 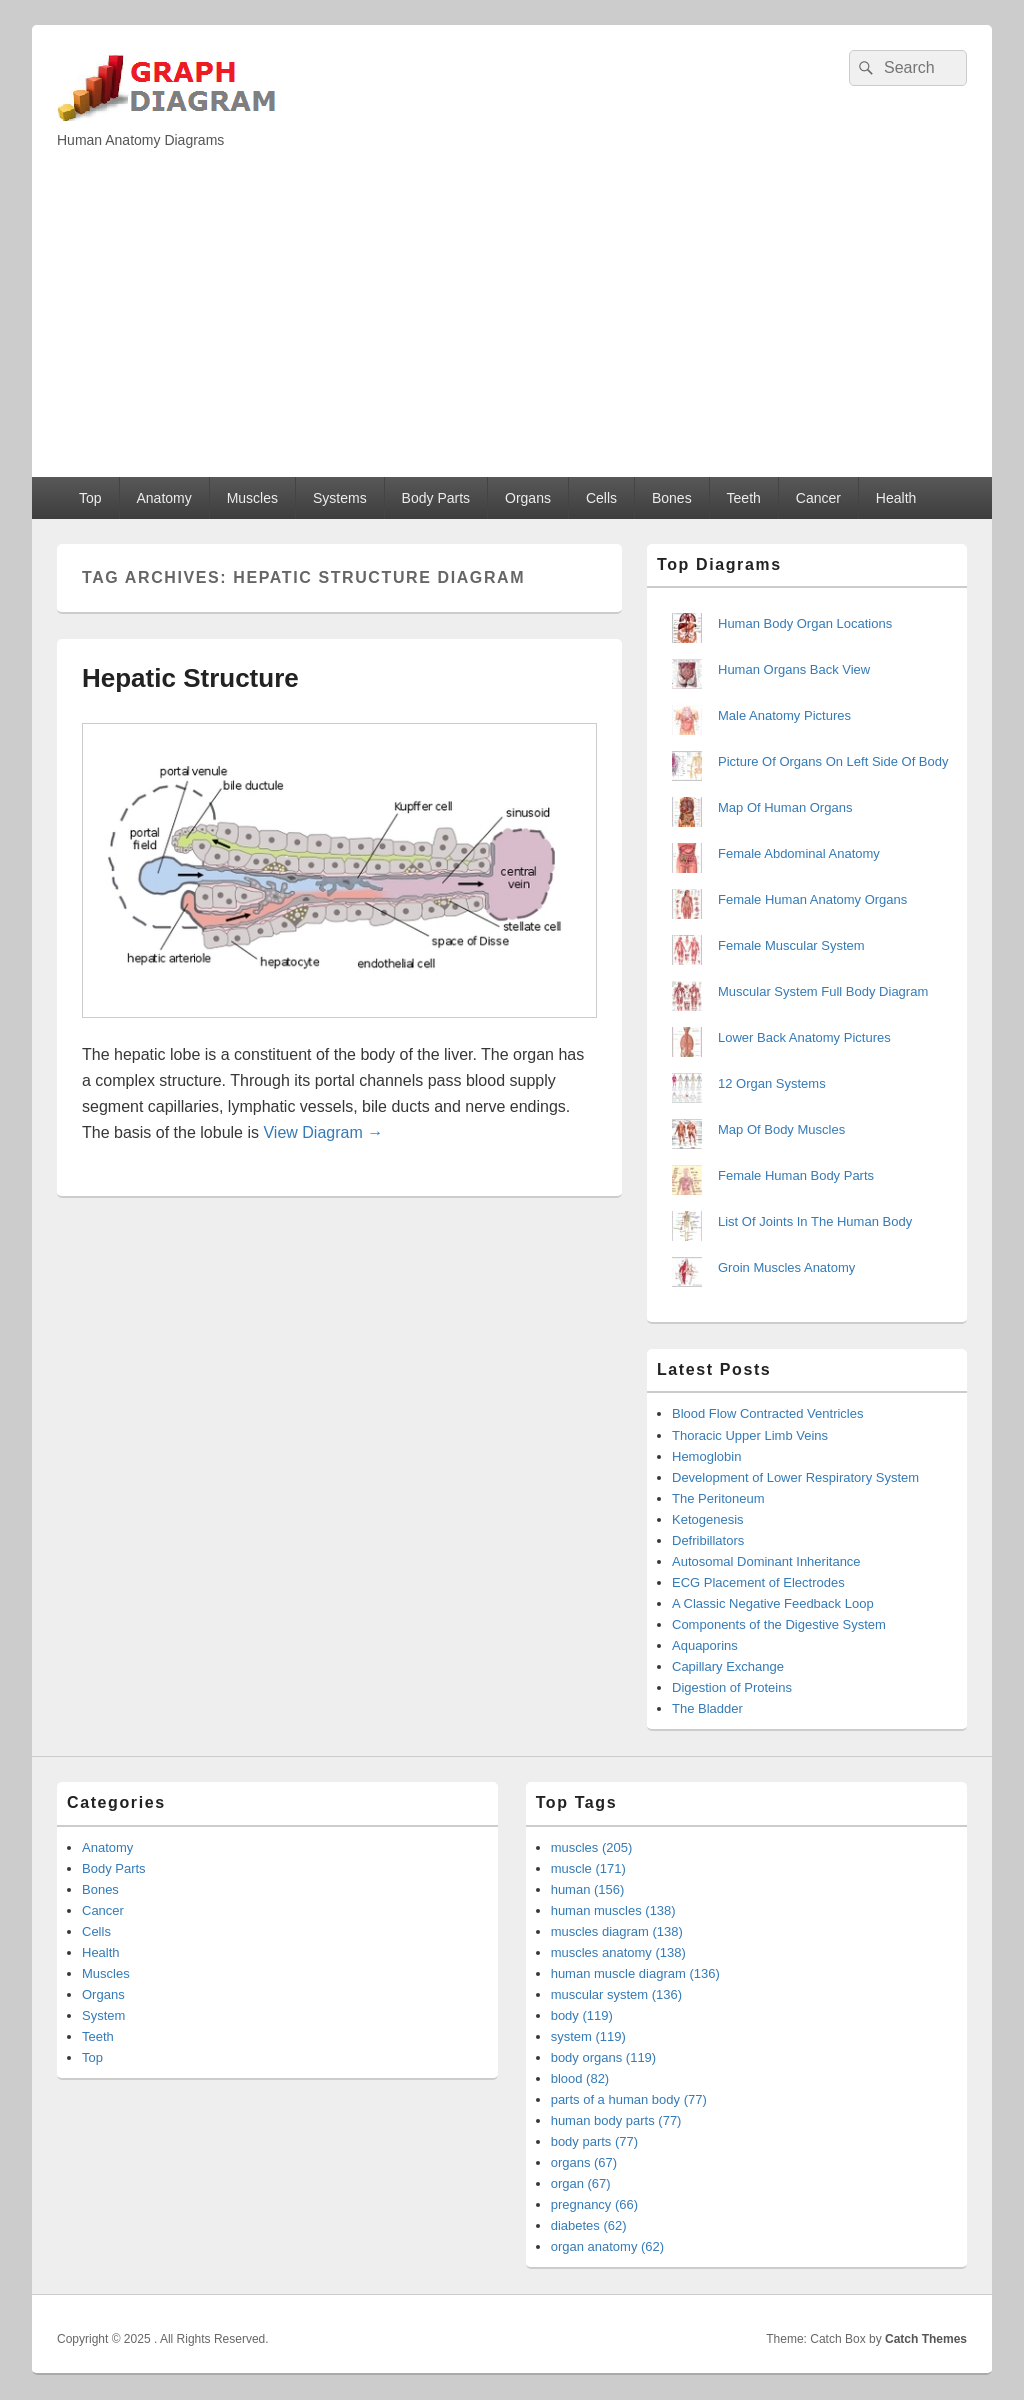 What do you see at coordinates (833, 761) in the screenshot?
I see `Picture Of Organs On Left Side Of Body` at bounding box center [833, 761].